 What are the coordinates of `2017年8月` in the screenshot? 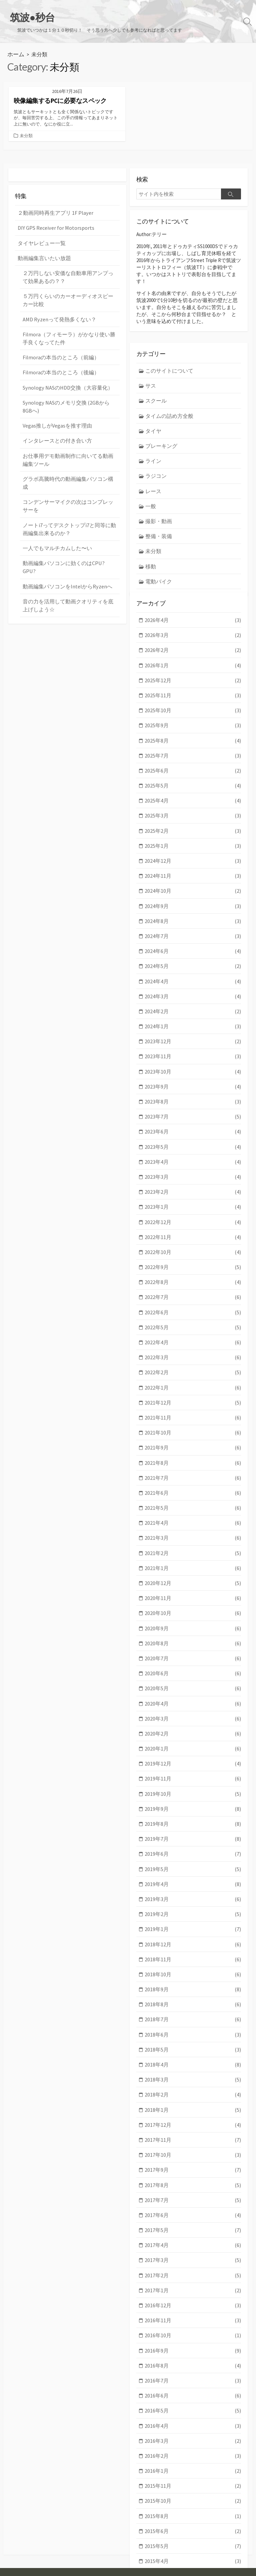 It's located at (193, 2109).